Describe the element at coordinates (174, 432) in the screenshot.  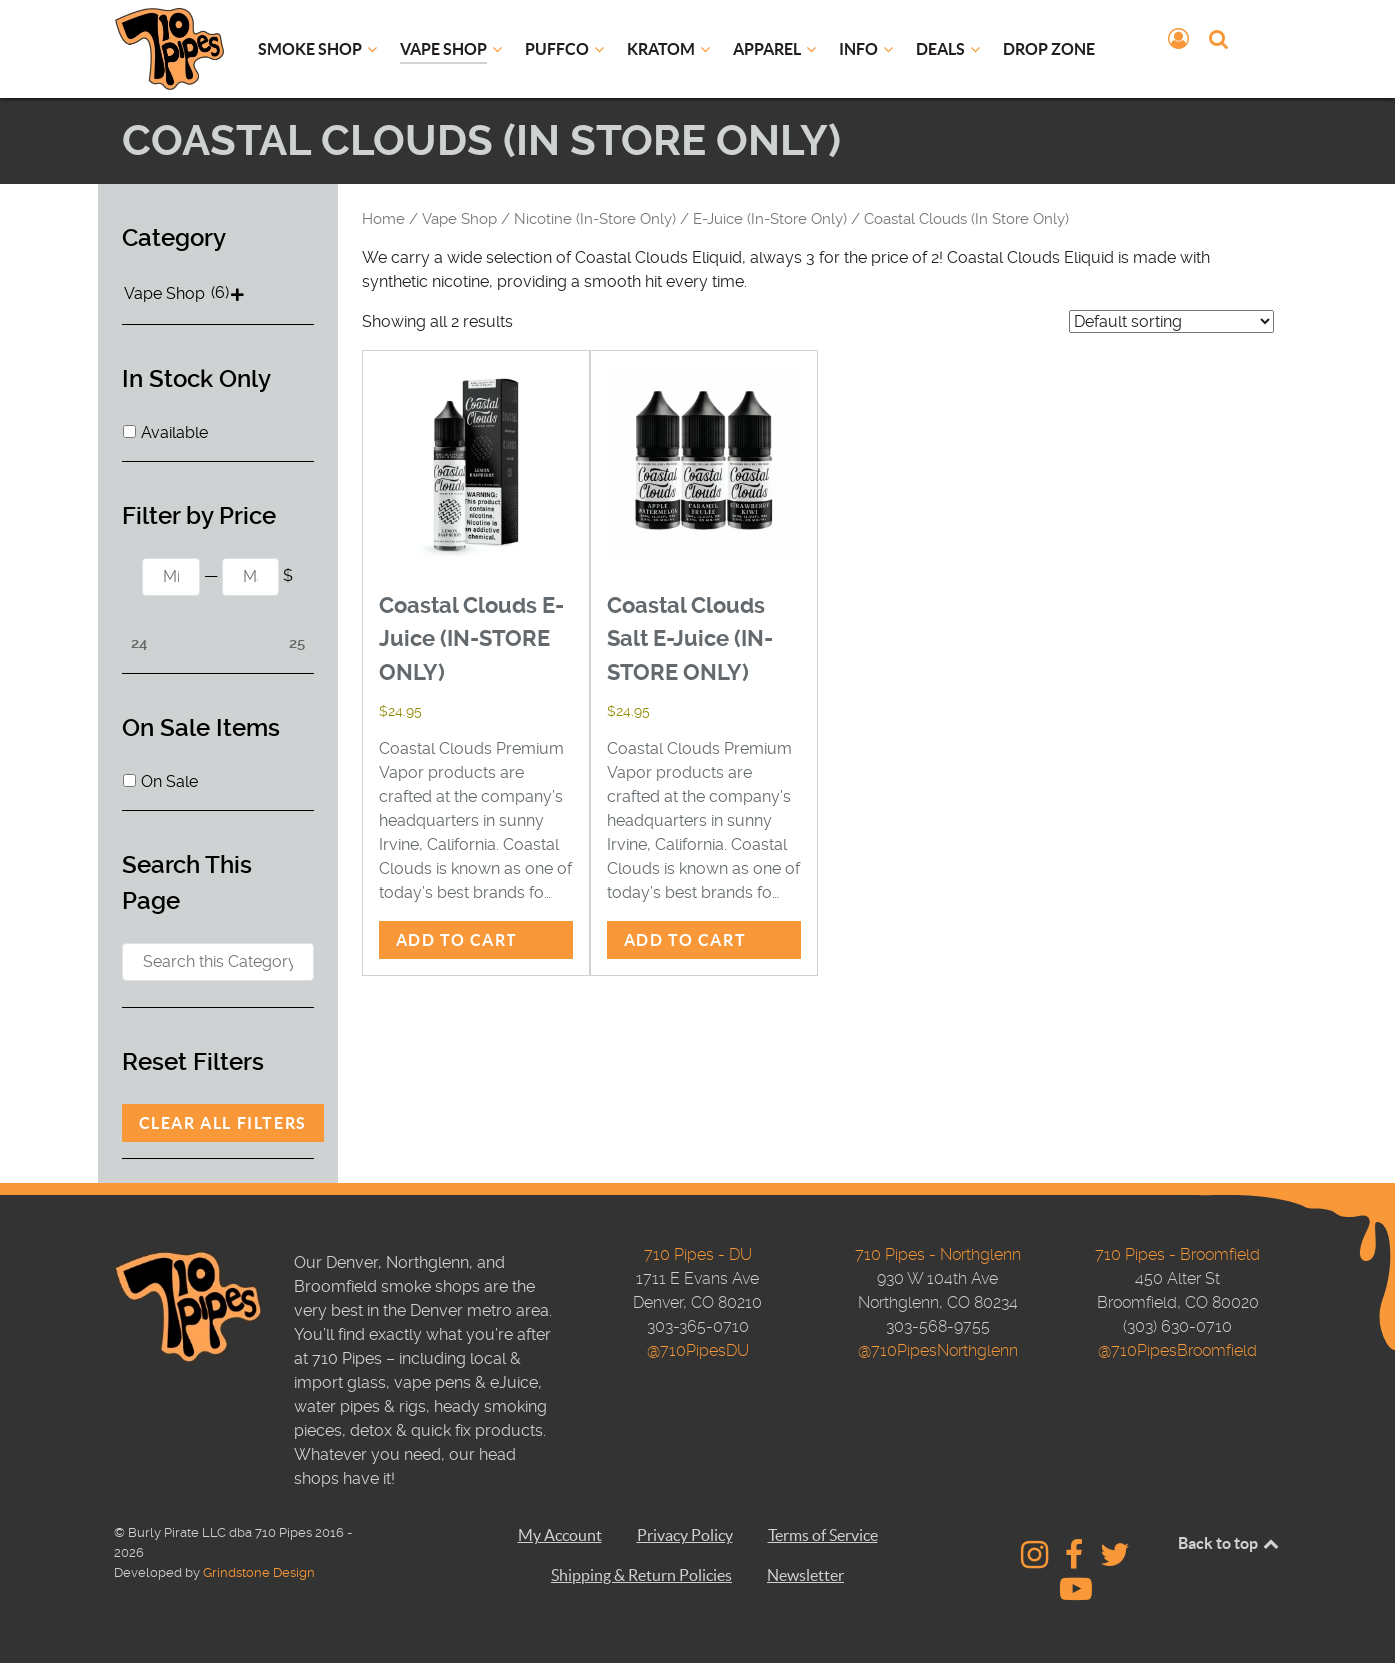
I see `Available` at that location.